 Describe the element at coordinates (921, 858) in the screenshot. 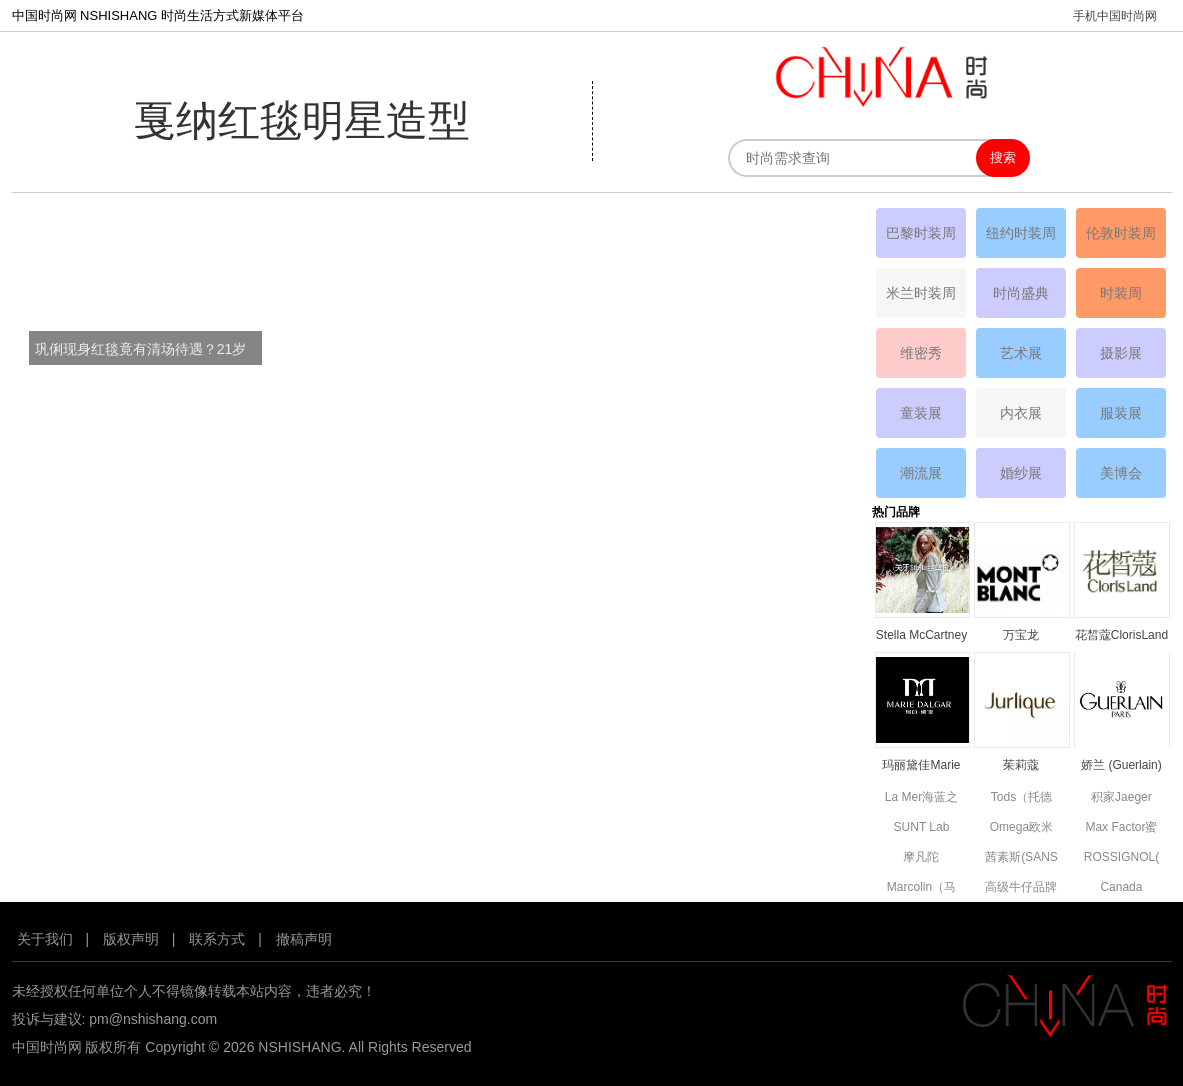

I see `摩凡陀MOVADO品牌资料简介` at that location.